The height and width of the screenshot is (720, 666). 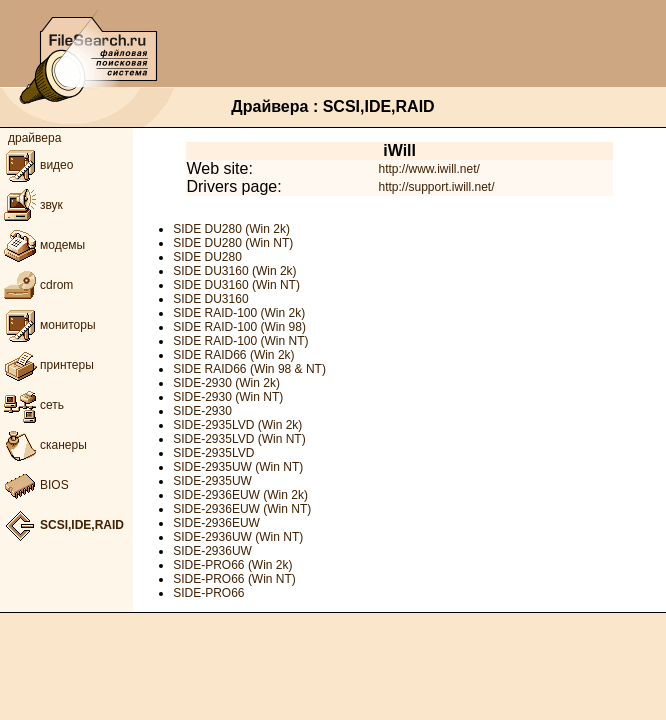 What do you see at coordinates (238, 537) in the screenshot?
I see `SIDE-2936UW (Win NT)` at bounding box center [238, 537].